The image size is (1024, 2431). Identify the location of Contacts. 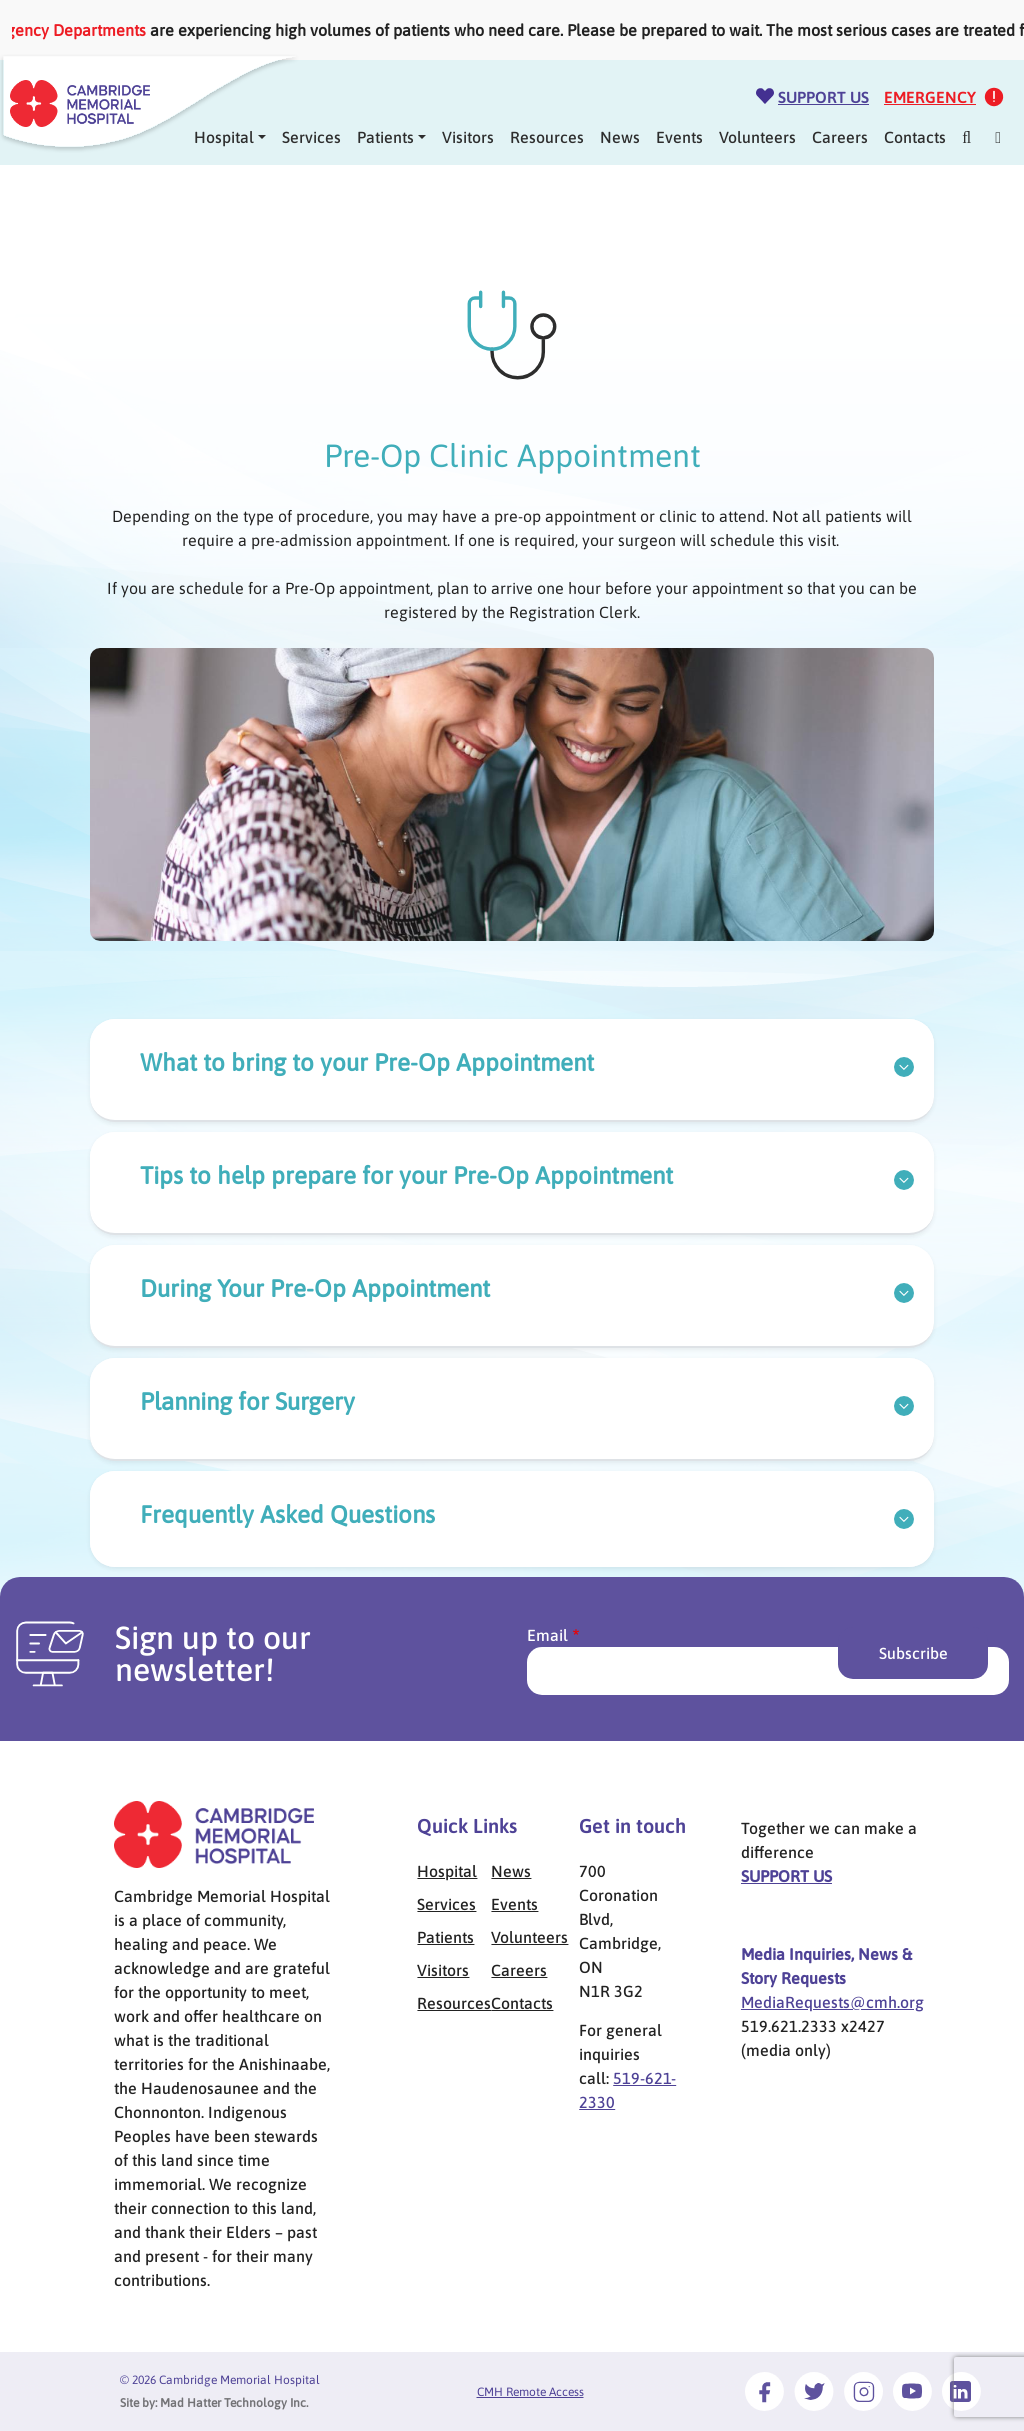
(915, 137).